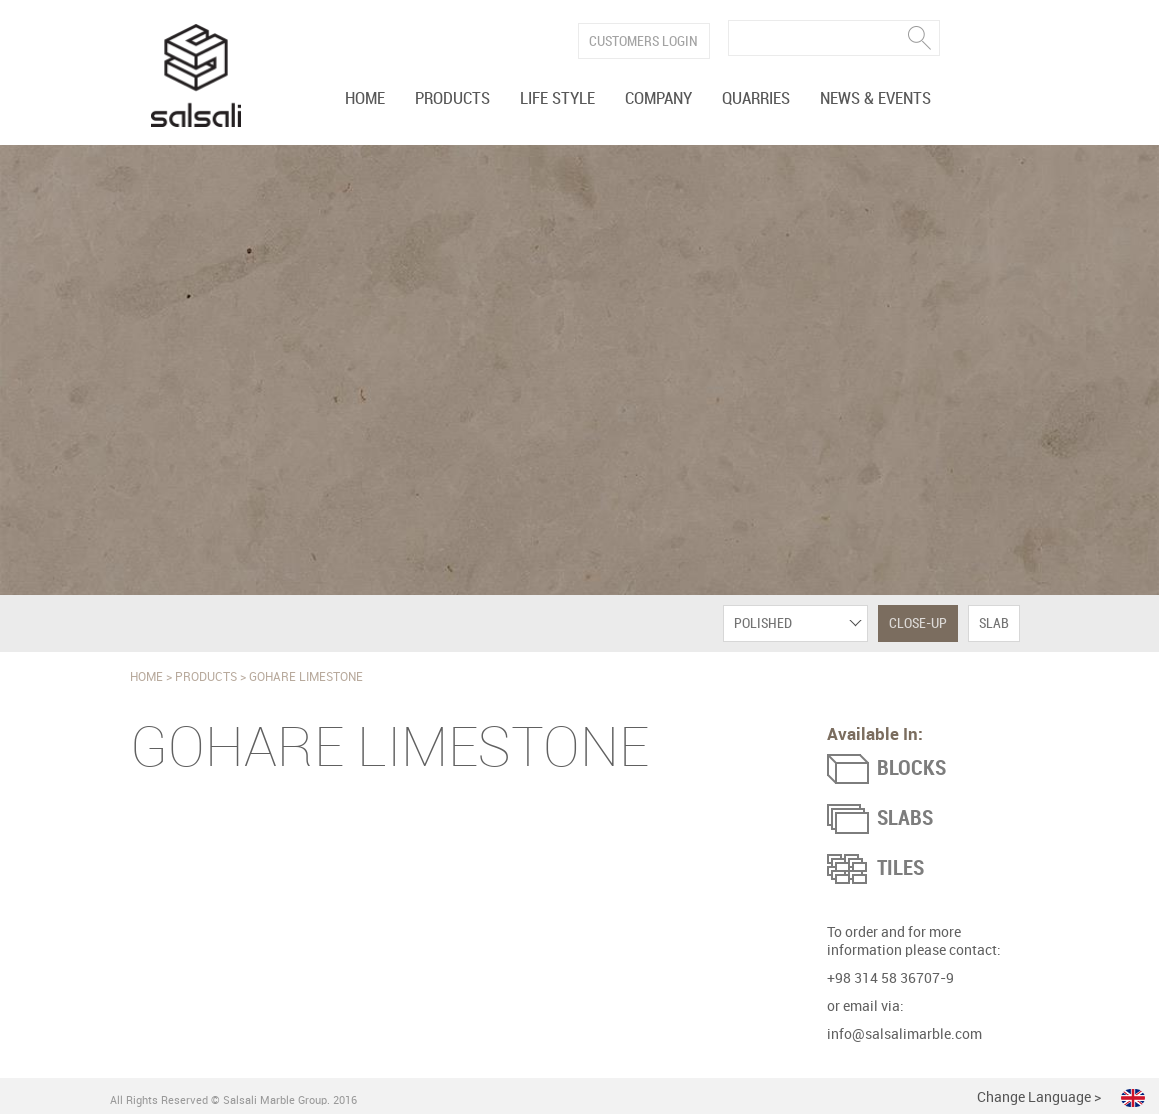 This screenshot has width=1159, height=1114. I want to click on Company, so click(658, 99).